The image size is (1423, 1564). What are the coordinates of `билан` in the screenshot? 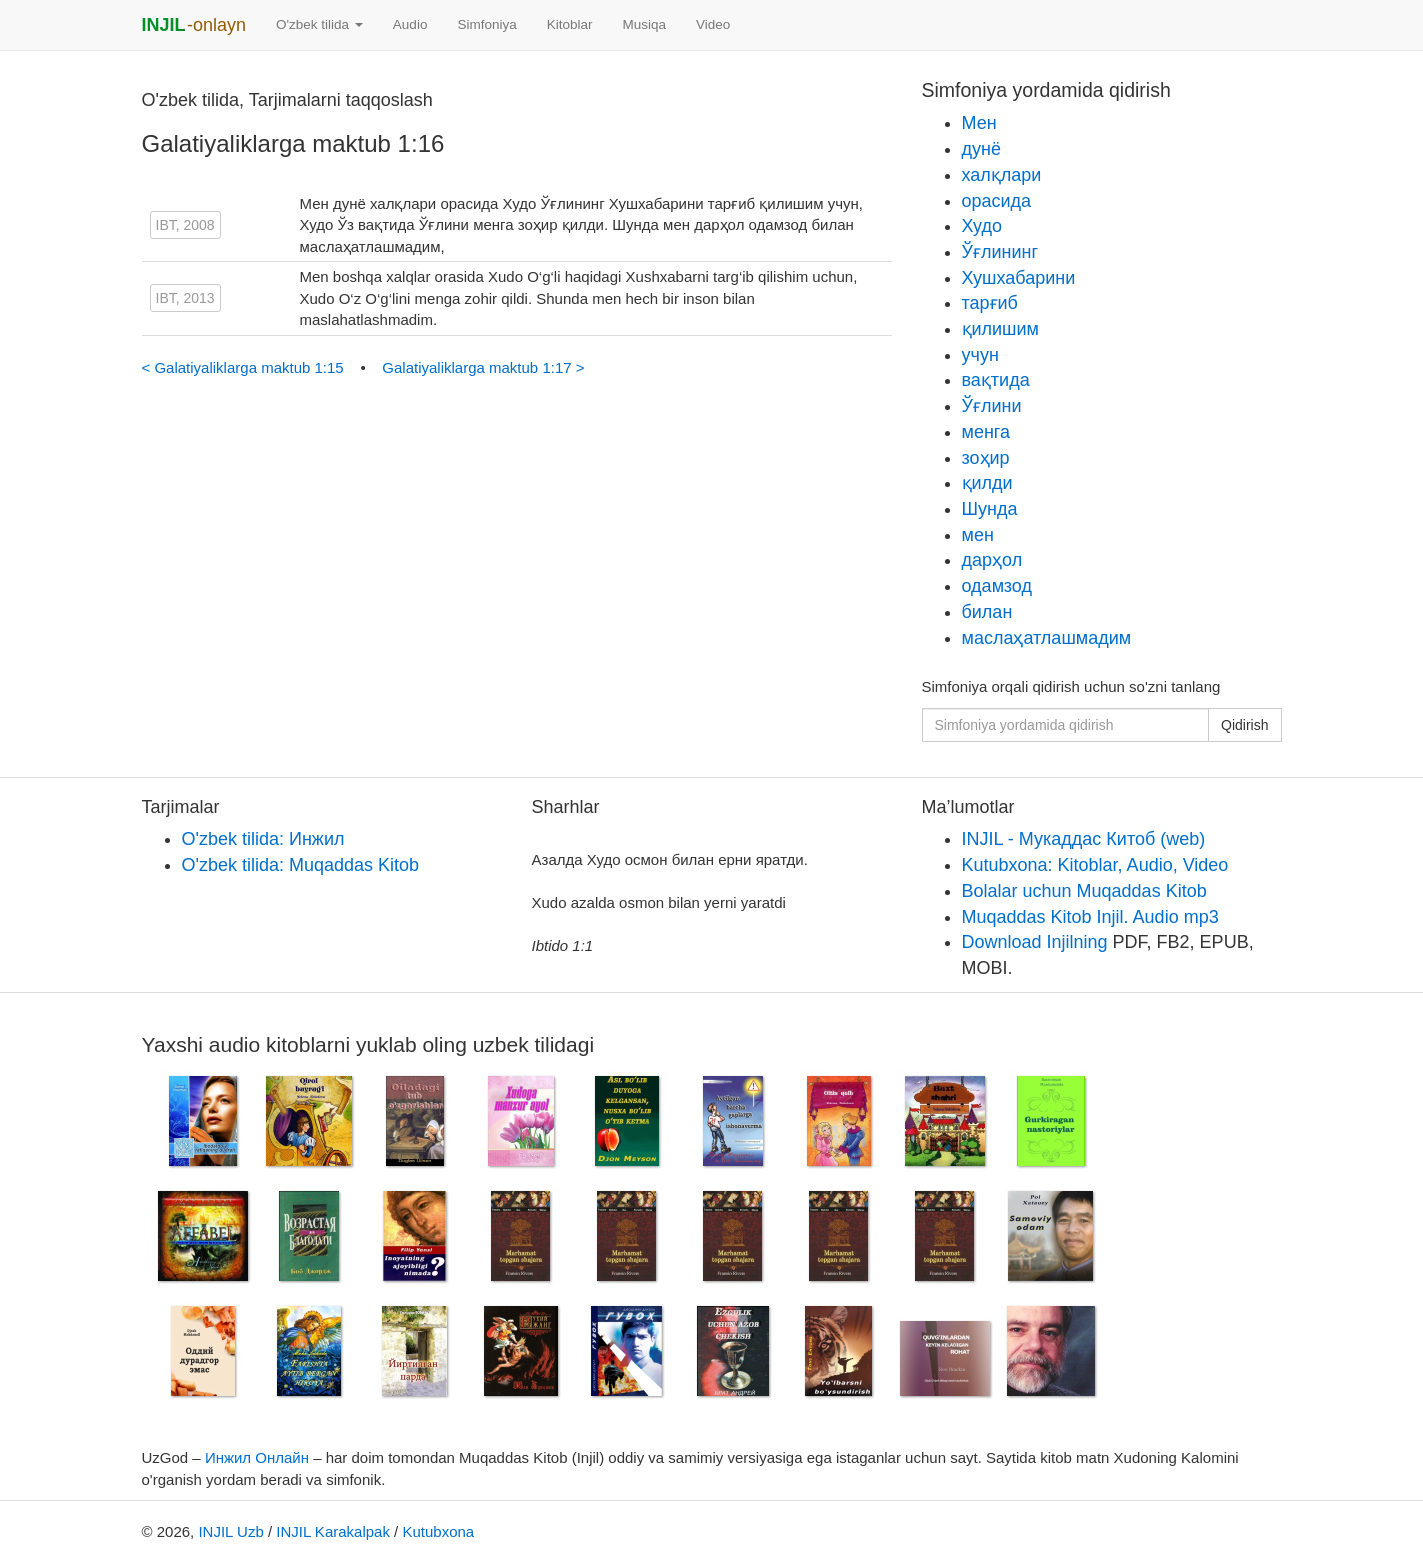 It's located at (987, 612).